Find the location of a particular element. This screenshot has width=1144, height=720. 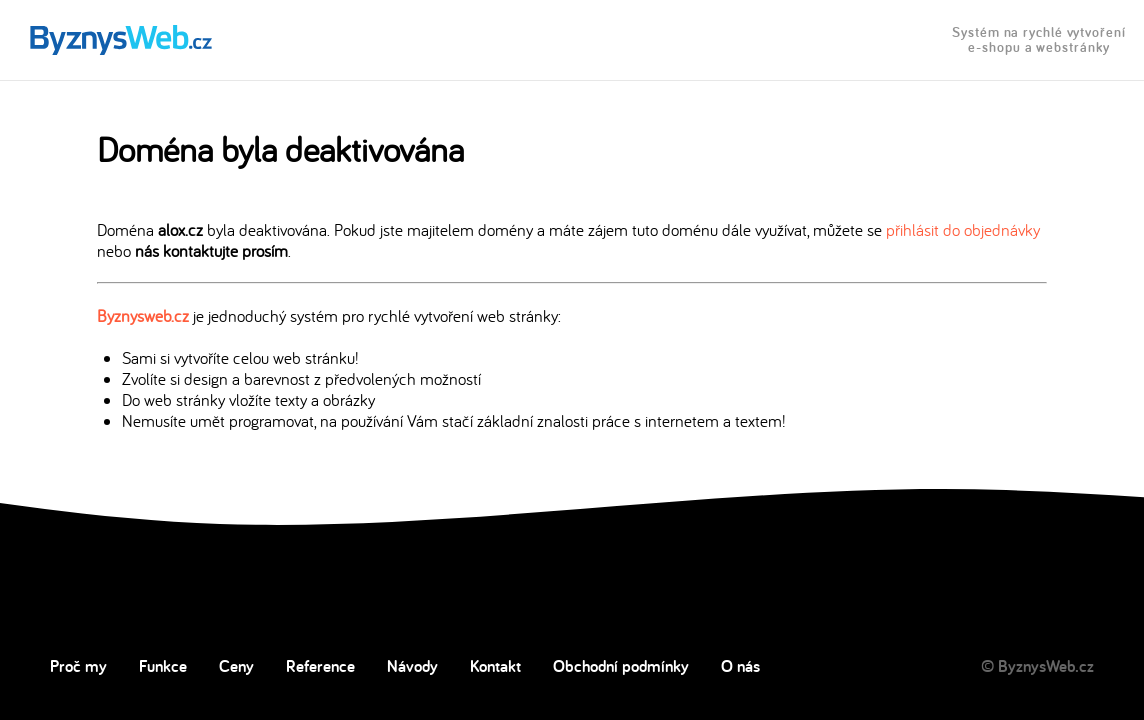

Návody is located at coordinates (412, 666).